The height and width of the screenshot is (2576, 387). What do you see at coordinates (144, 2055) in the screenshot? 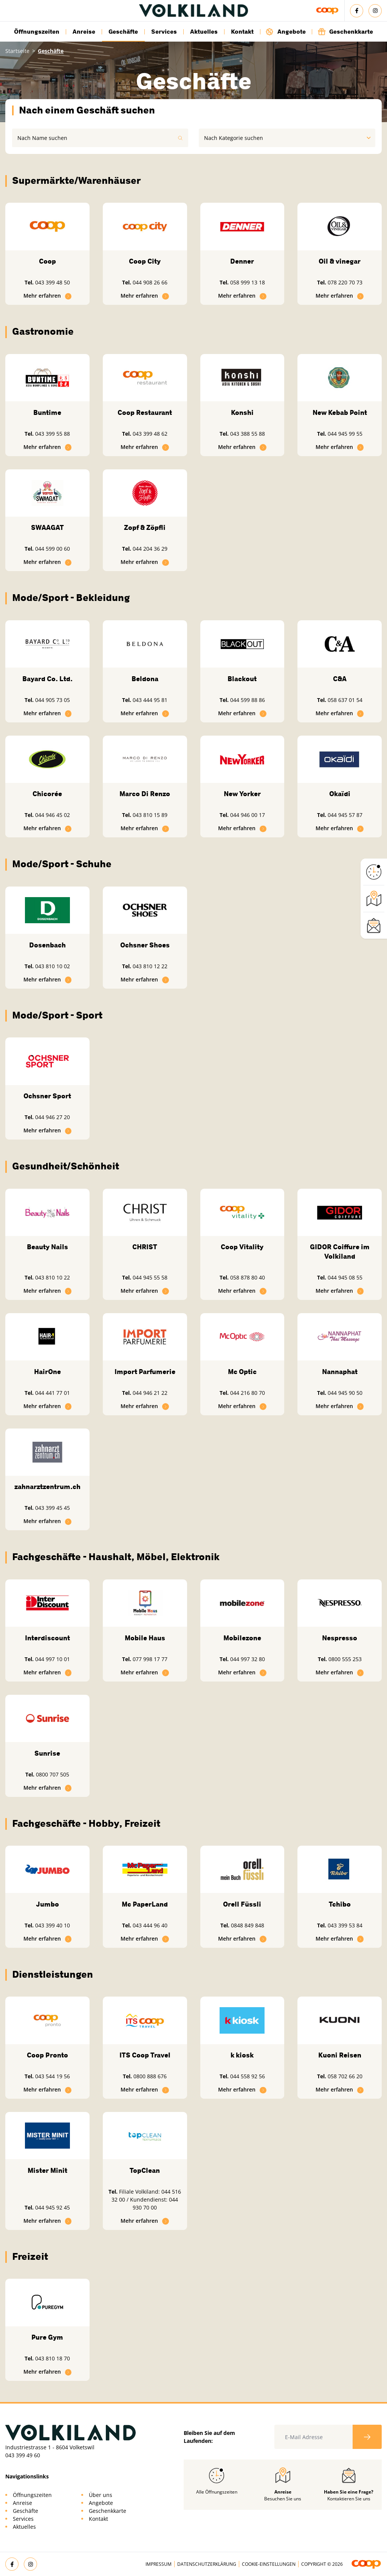
I see `ITS Coop Travel` at bounding box center [144, 2055].